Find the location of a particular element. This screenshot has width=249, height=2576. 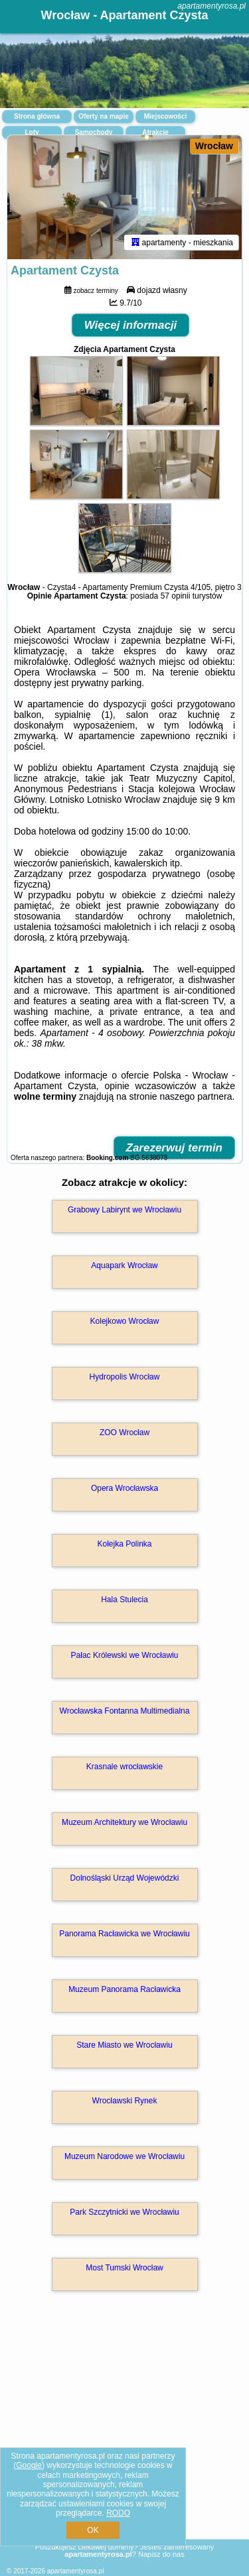

apartamentyrosa.pl is located at coordinates (211, 6).